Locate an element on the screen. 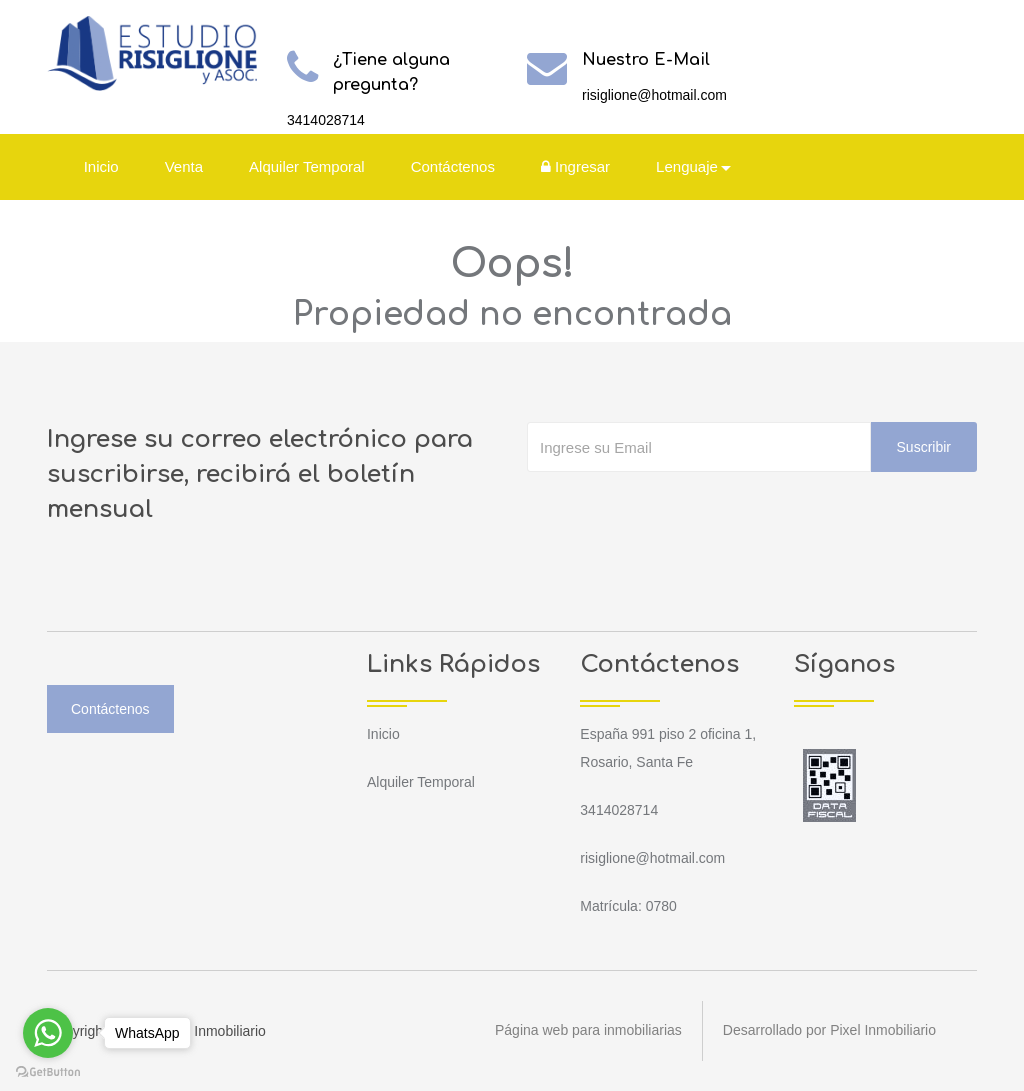 The image size is (1024, 1091). Venta is located at coordinates (184, 166).